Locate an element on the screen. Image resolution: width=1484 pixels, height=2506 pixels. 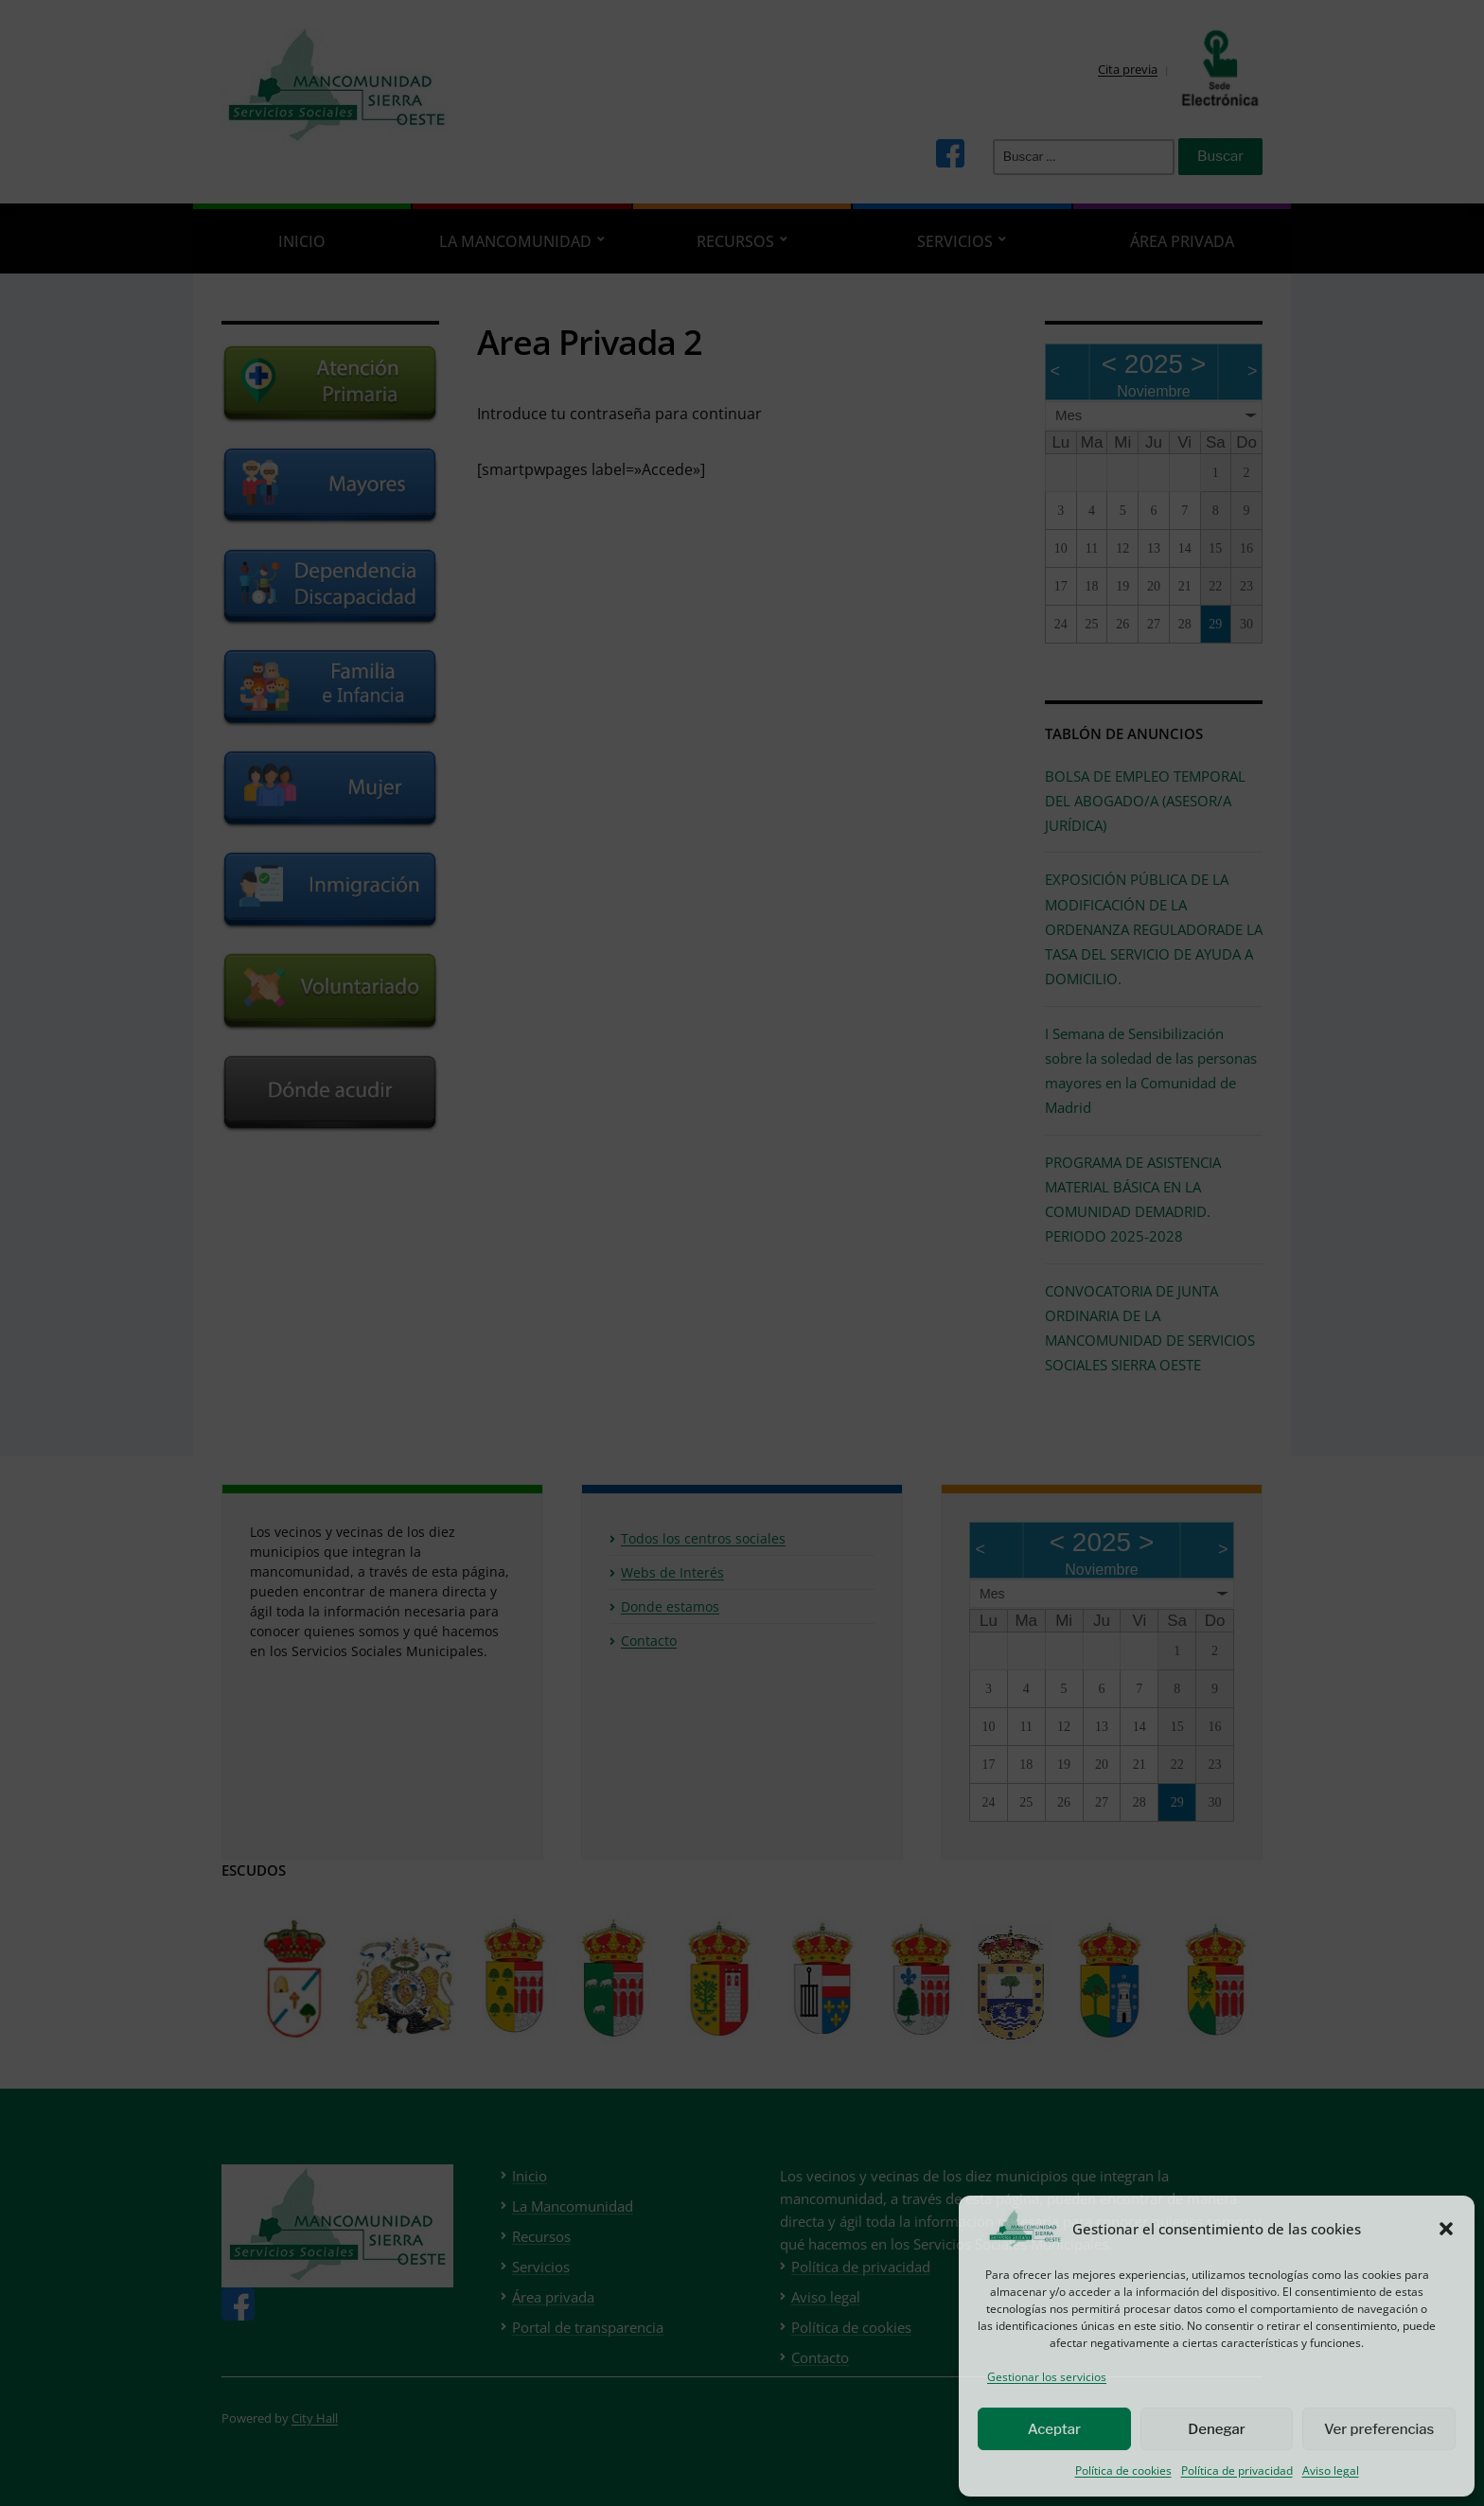
Denegar is located at coordinates (1216, 2429).